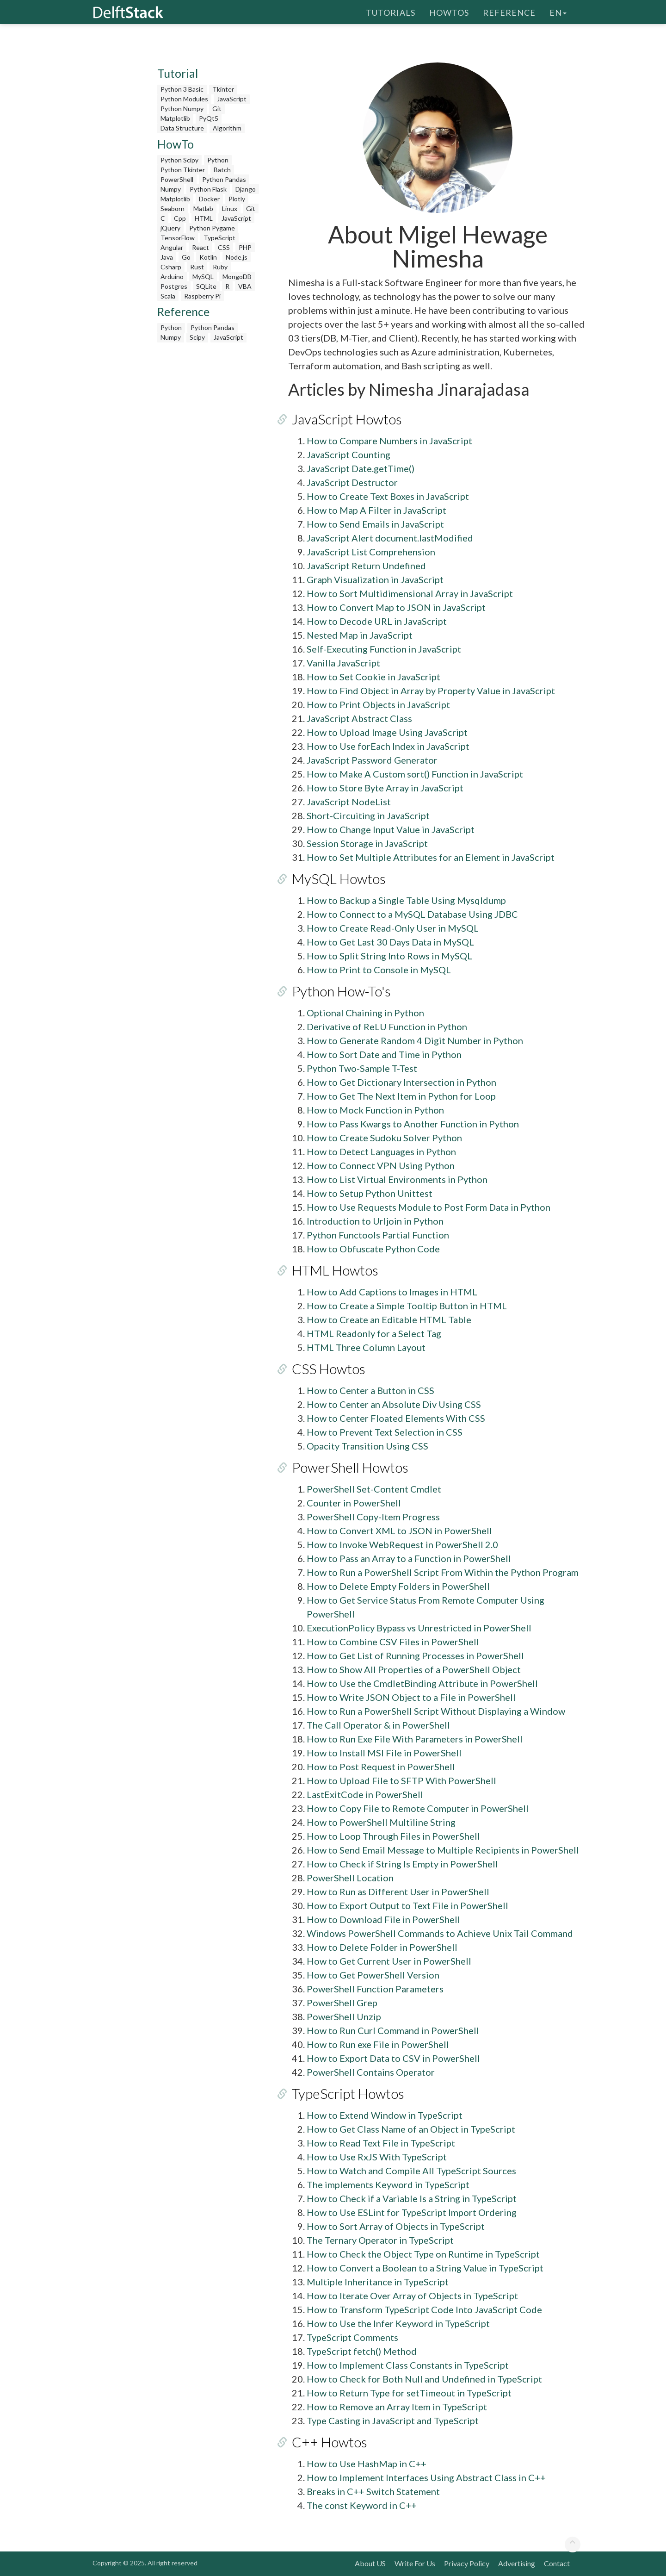  What do you see at coordinates (378, 2281) in the screenshot?
I see `Multiple Inheritance in TypeScript` at bounding box center [378, 2281].